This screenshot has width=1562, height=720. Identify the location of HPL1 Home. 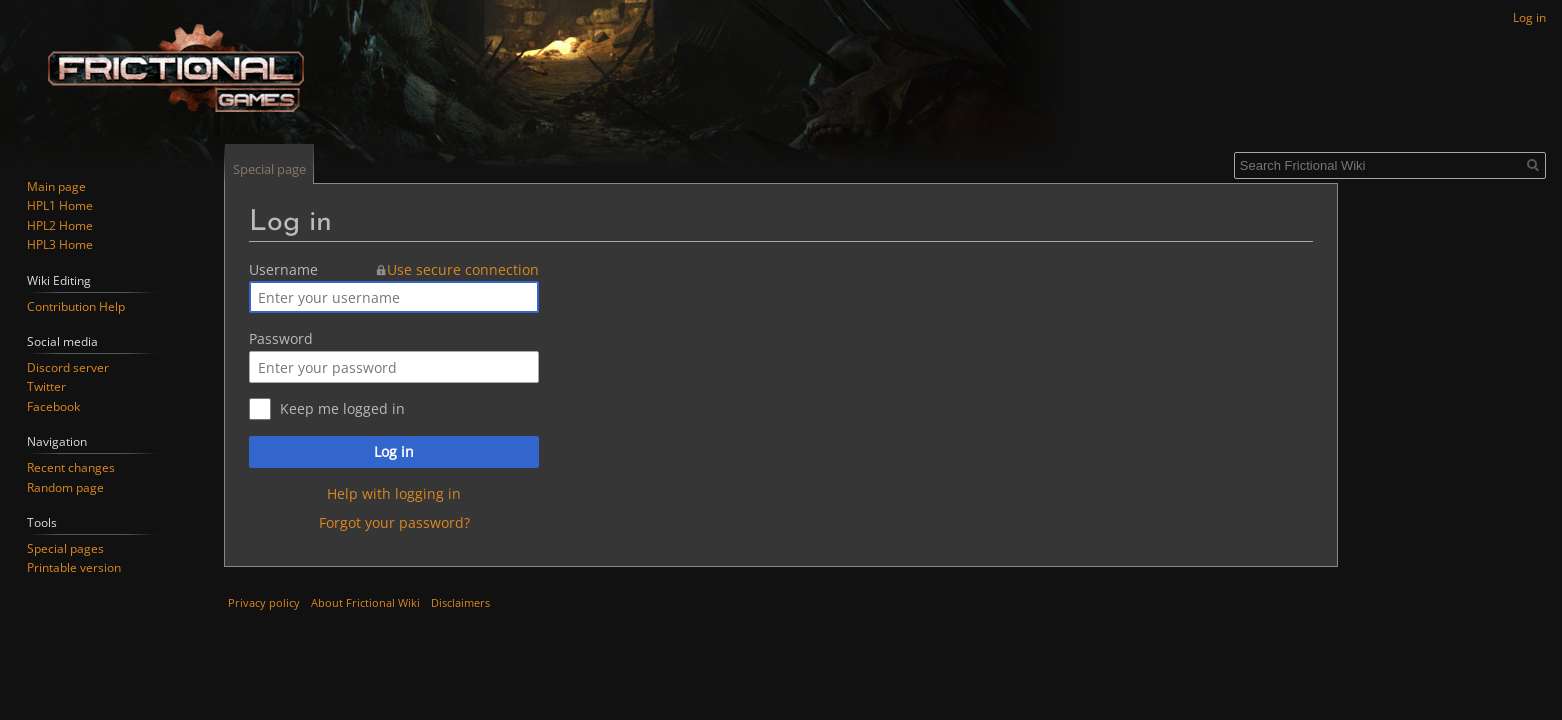
(60, 205).